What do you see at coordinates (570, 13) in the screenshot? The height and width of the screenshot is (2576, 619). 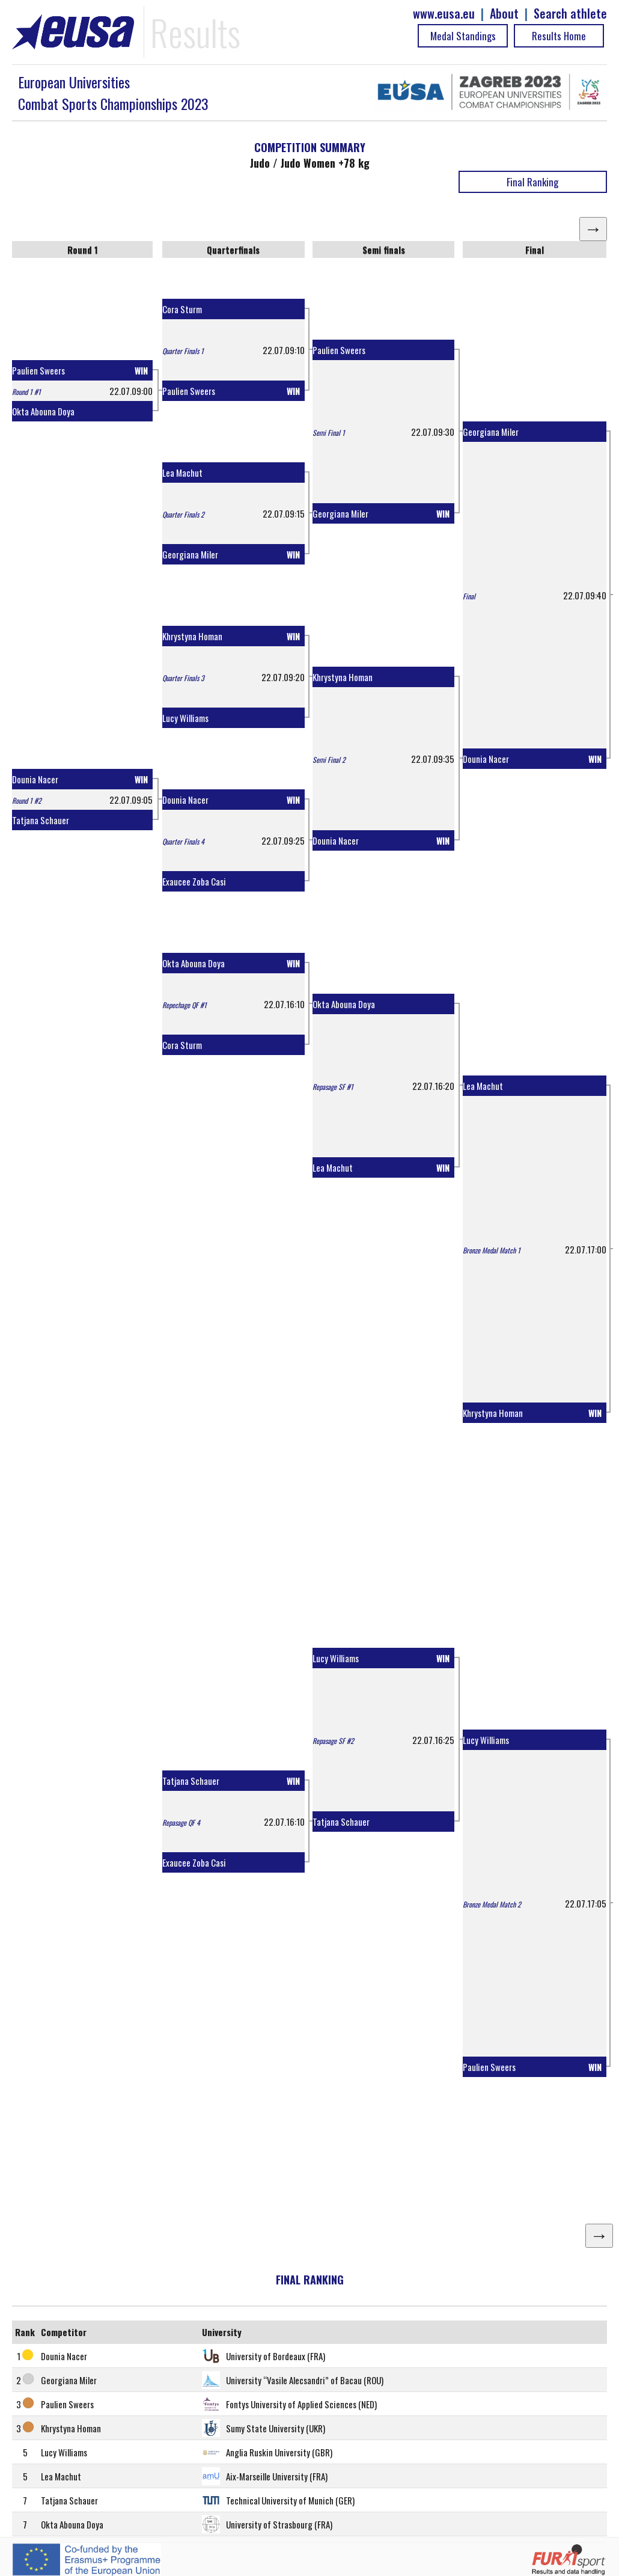 I see `Search athlete` at bounding box center [570, 13].